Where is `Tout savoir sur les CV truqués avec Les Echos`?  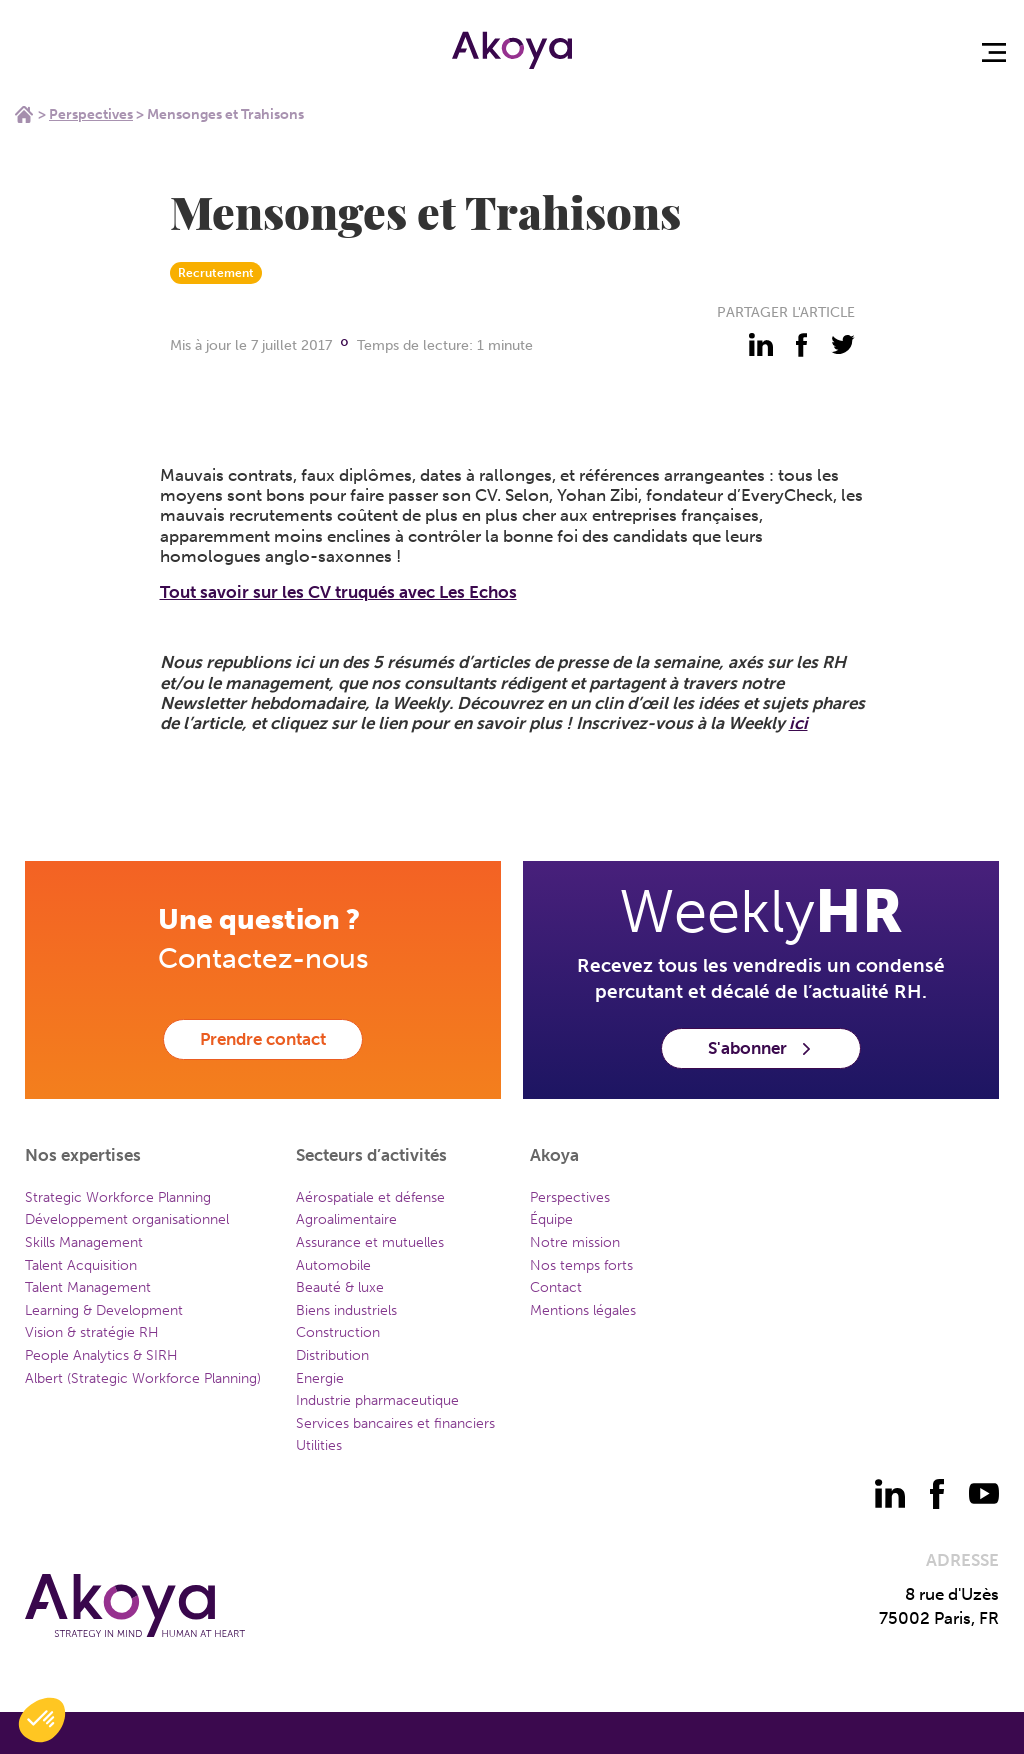
Tout savoir sur les CV truqués avec Les Echos is located at coordinates (338, 592).